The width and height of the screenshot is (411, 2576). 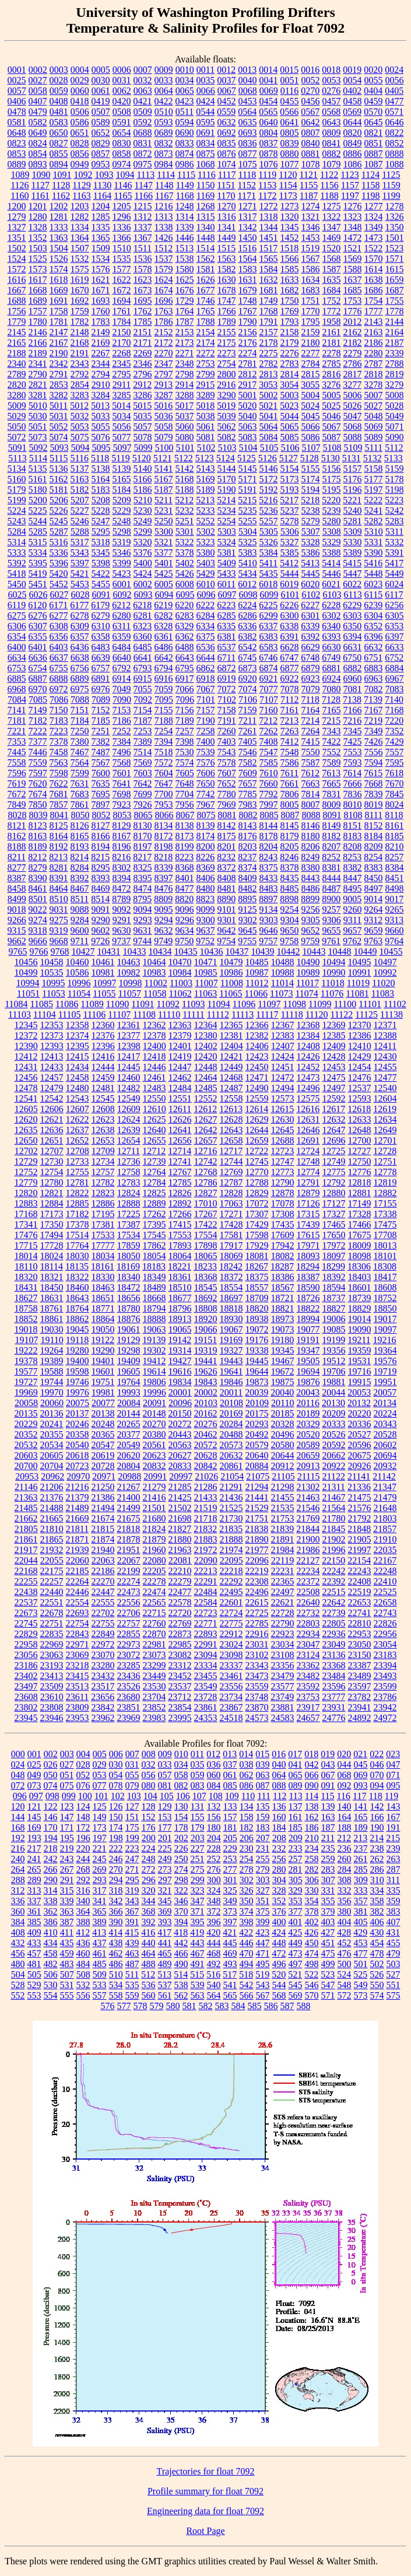 What do you see at coordinates (247, 437) in the screenshot?
I see `5083` at bounding box center [247, 437].